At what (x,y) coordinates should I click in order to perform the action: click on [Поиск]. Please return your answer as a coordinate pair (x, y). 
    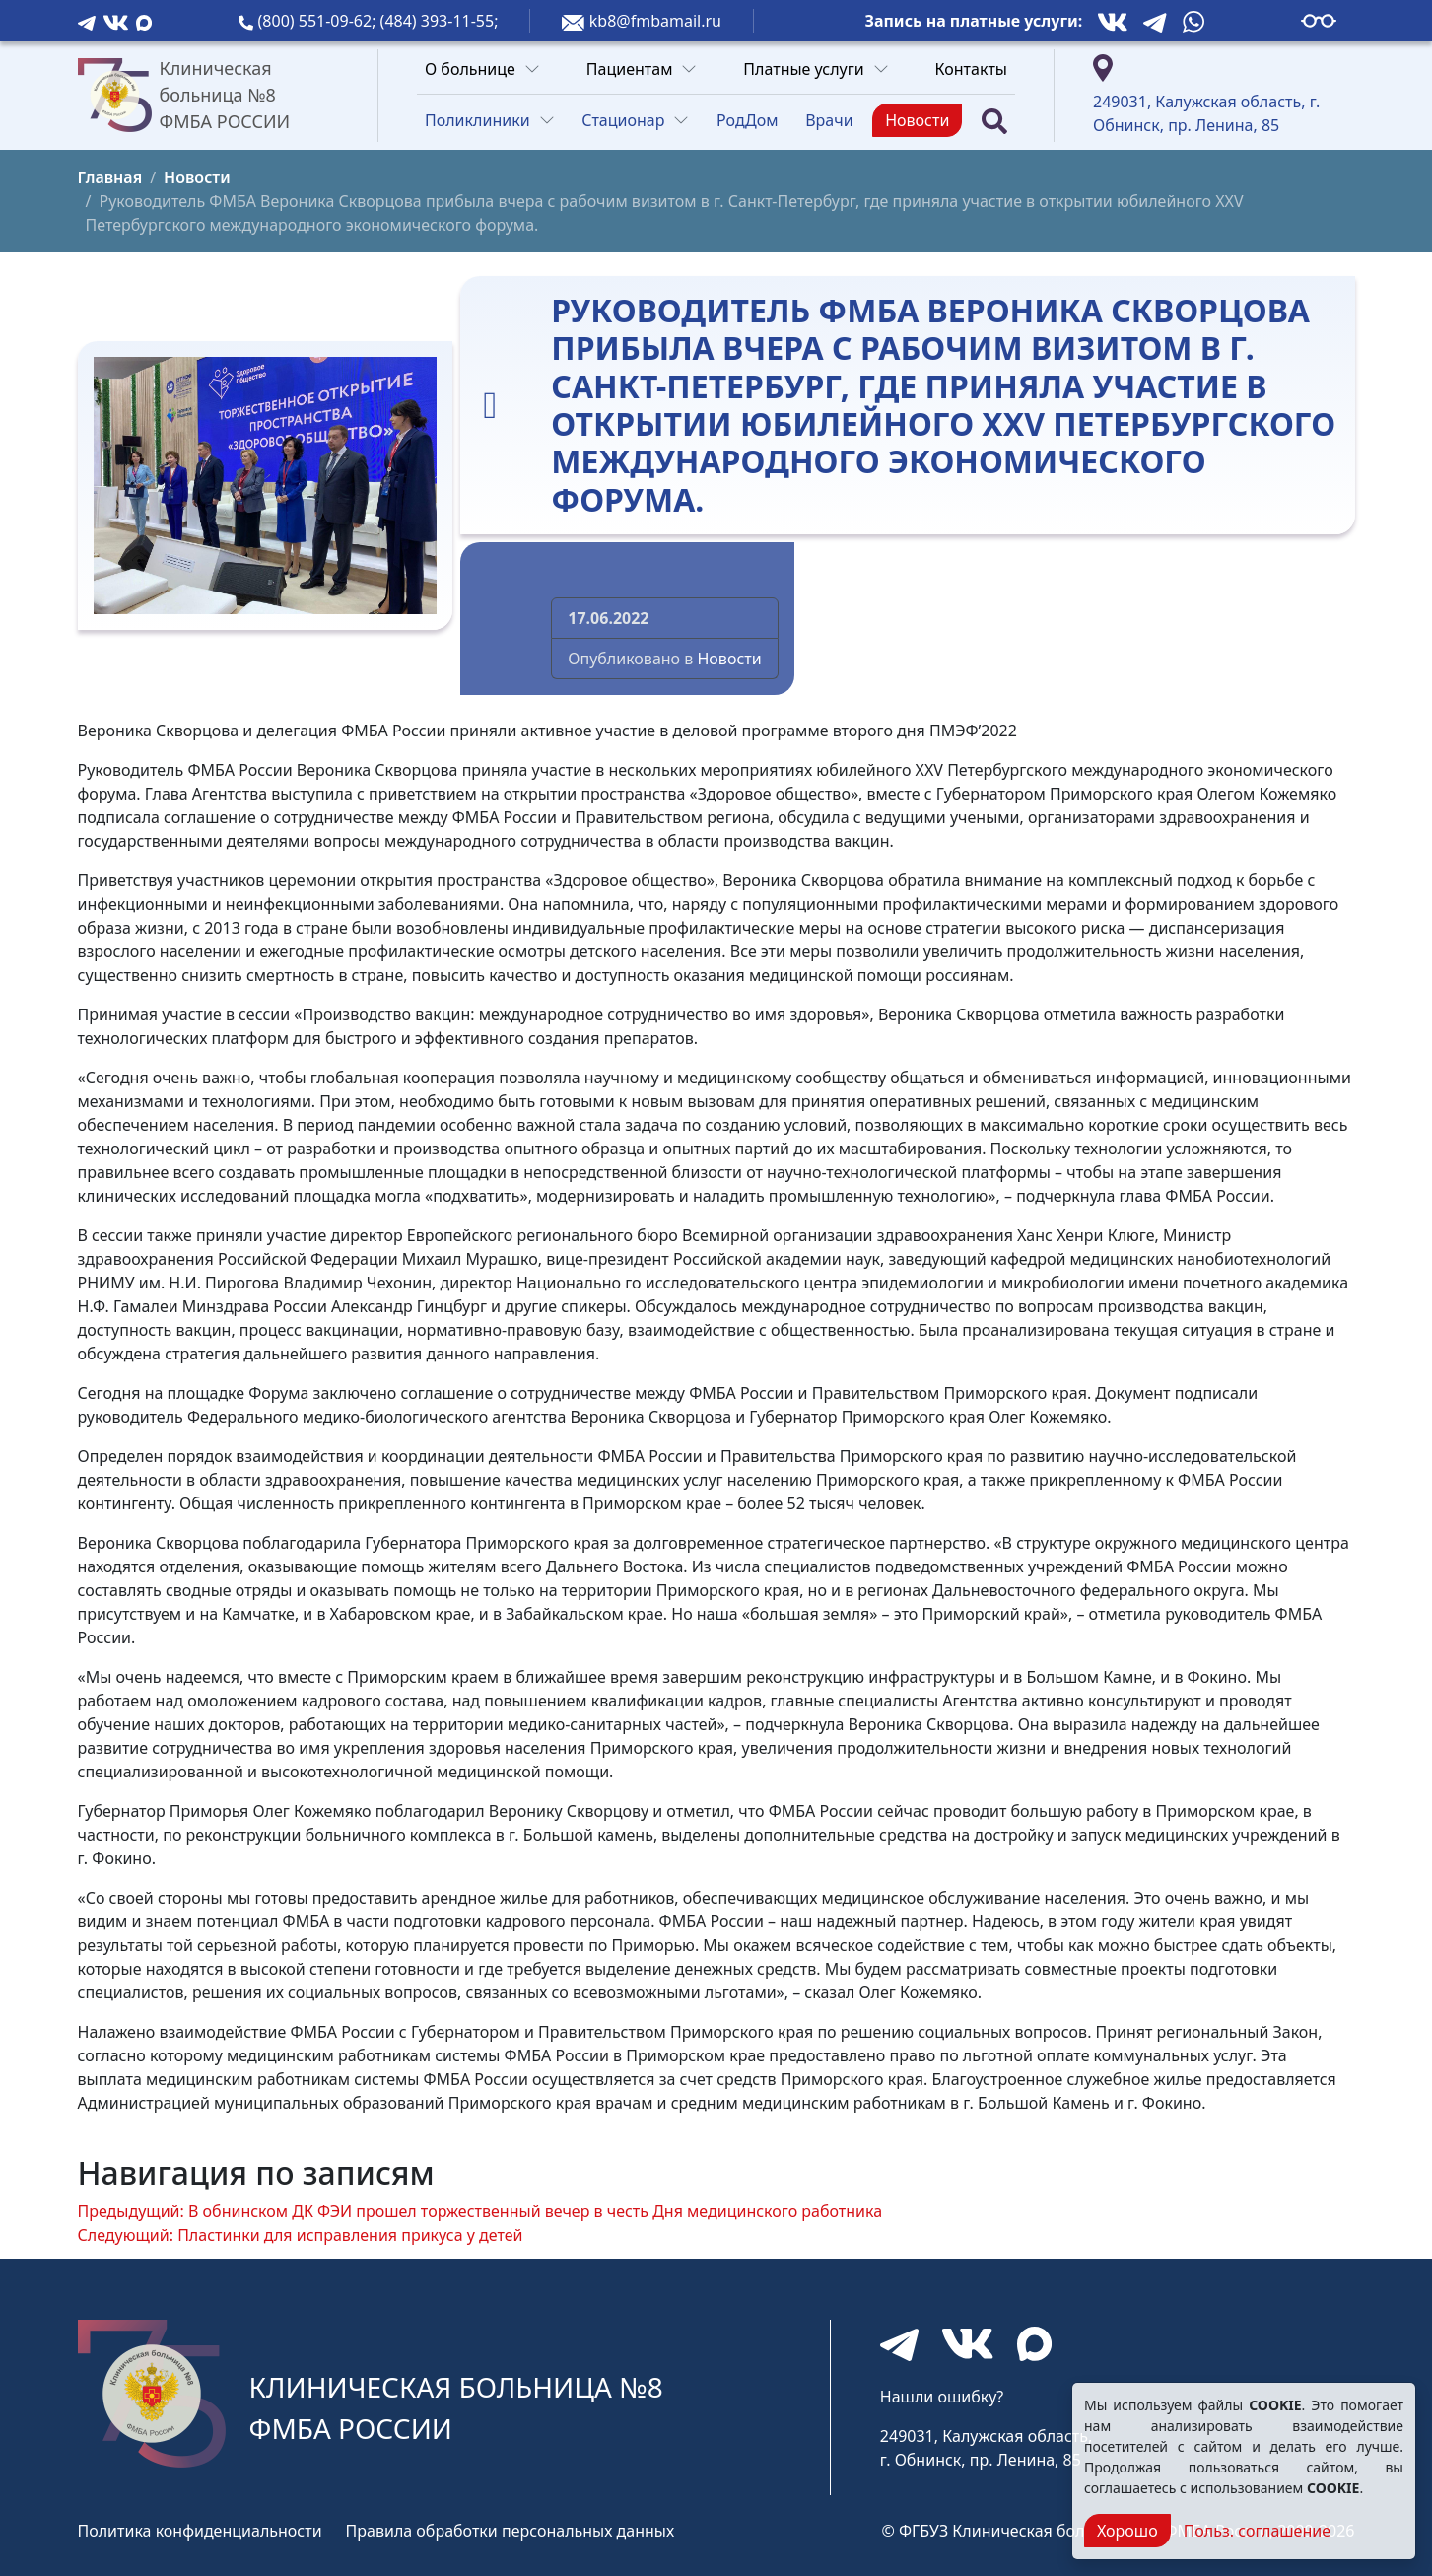
    Looking at the image, I should click on (994, 121).